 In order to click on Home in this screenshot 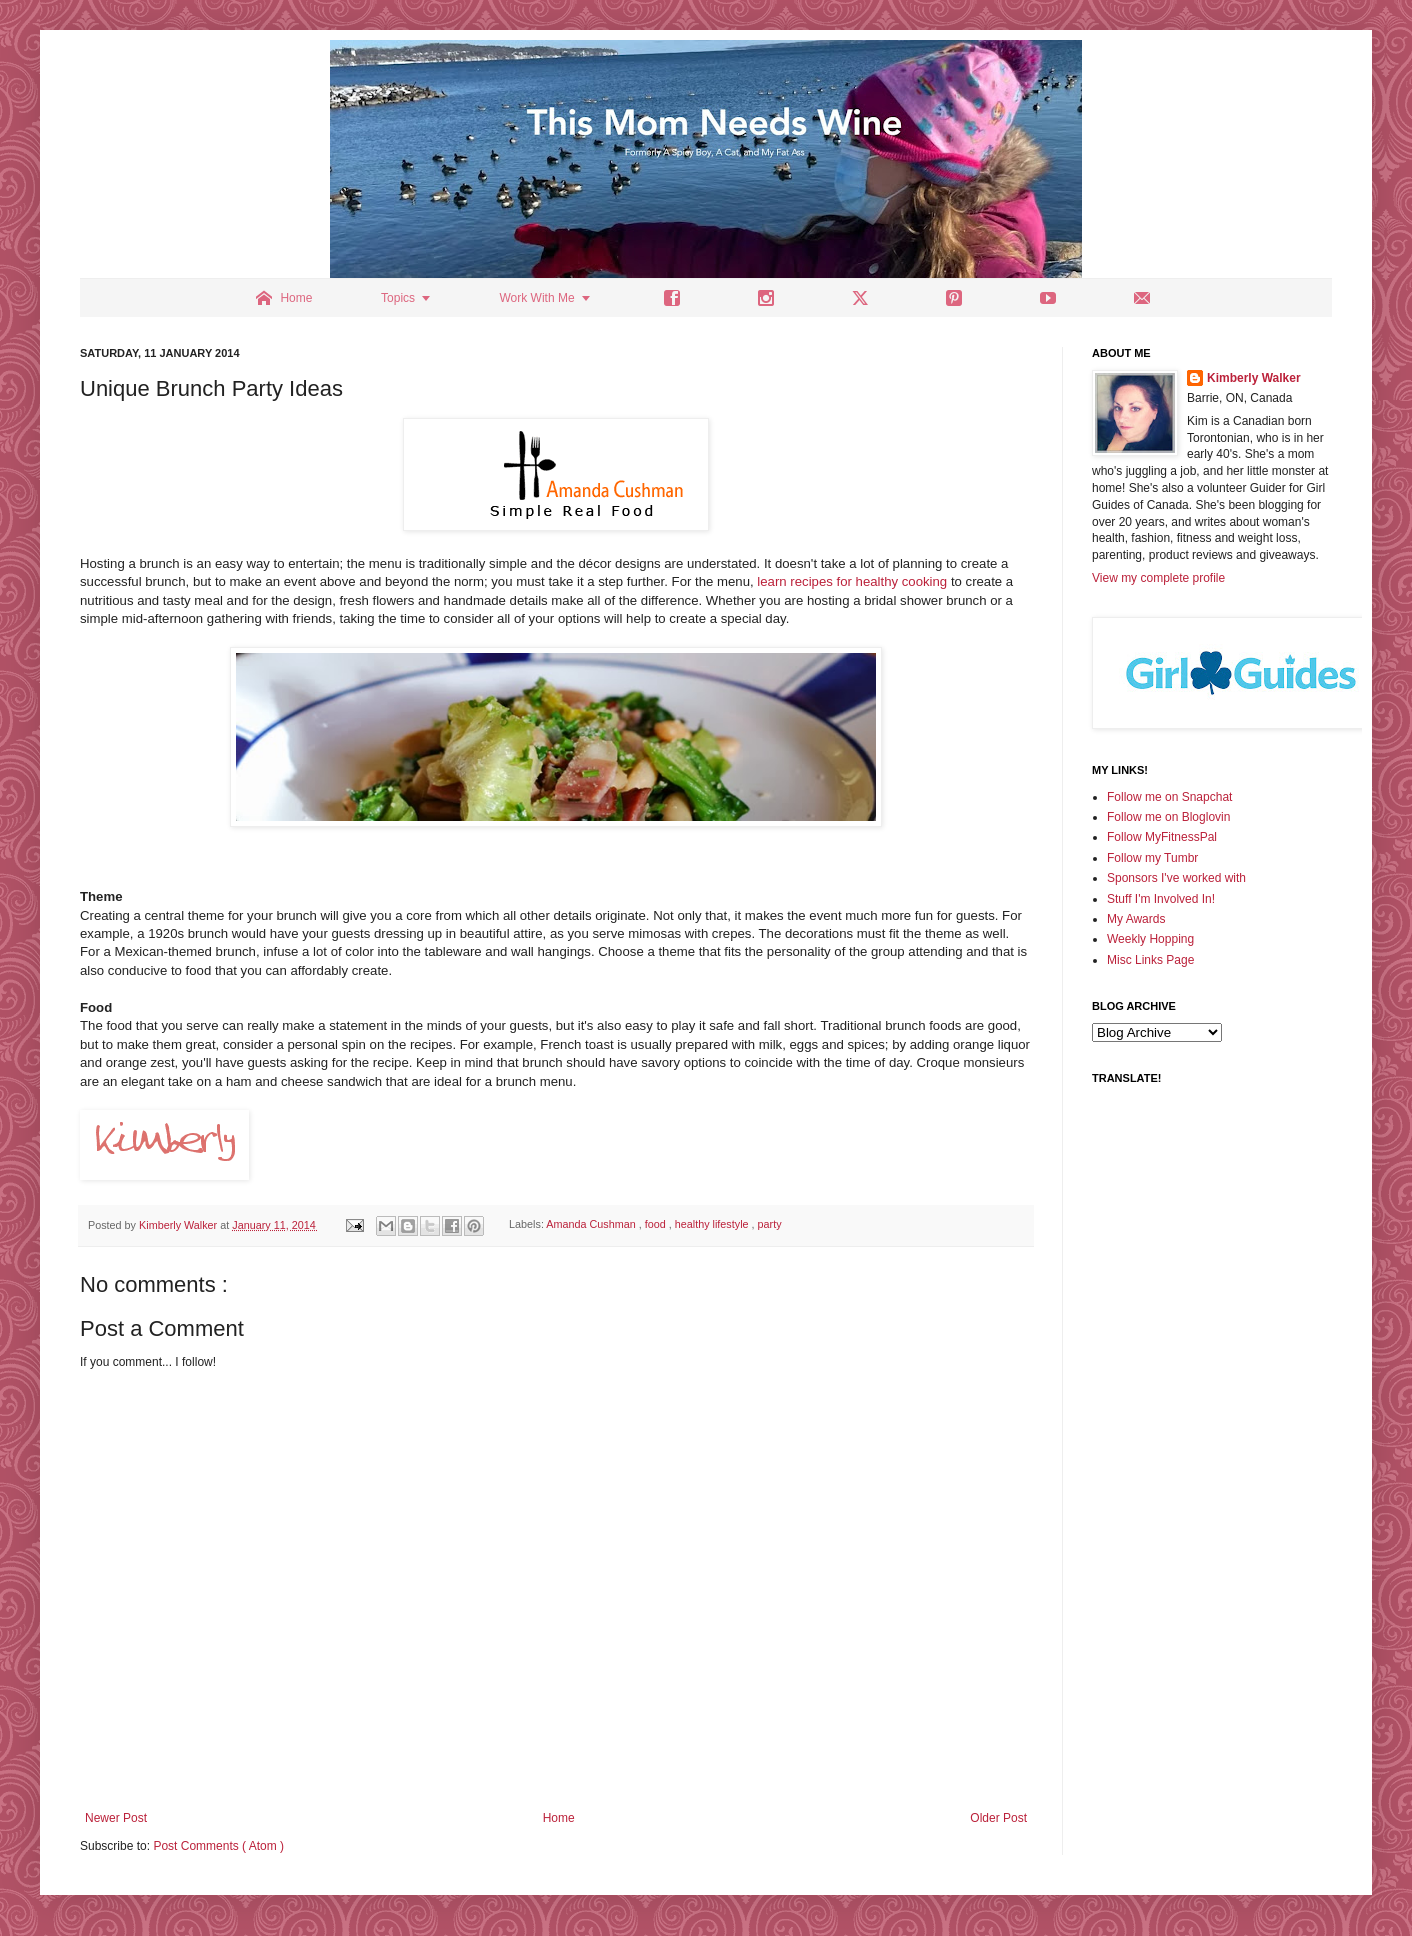, I will do `click(559, 1818)`.